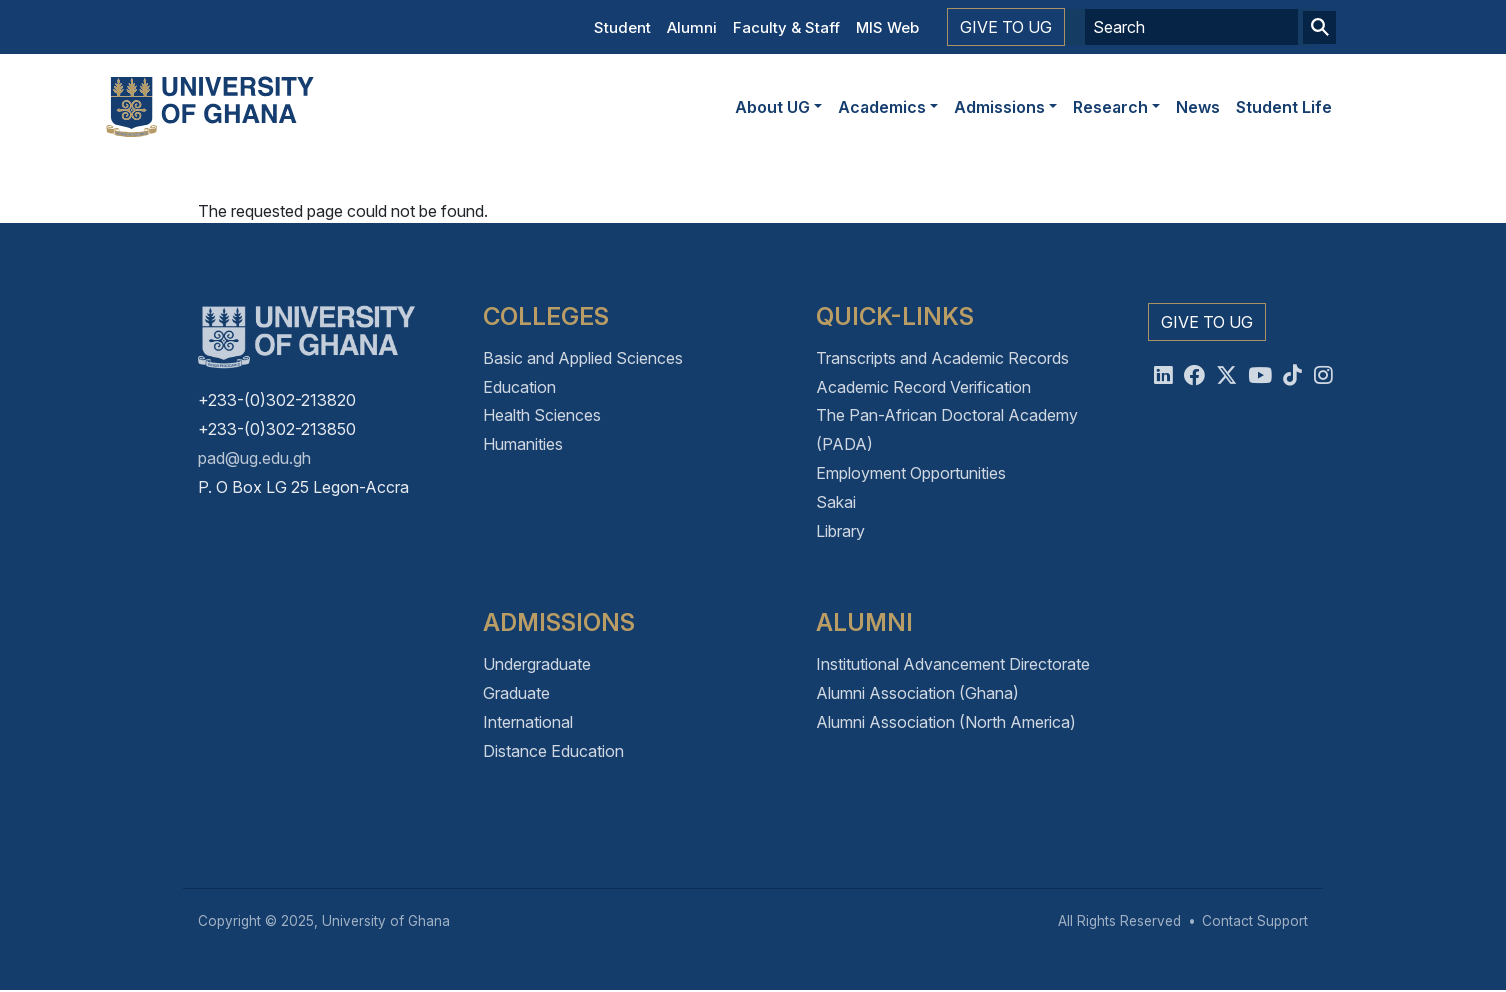 Image resolution: width=1506 pixels, height=992 pixels. Describe the element at coordinates (542, 415) in the screenshot. I see `Health Sciences` at that location.